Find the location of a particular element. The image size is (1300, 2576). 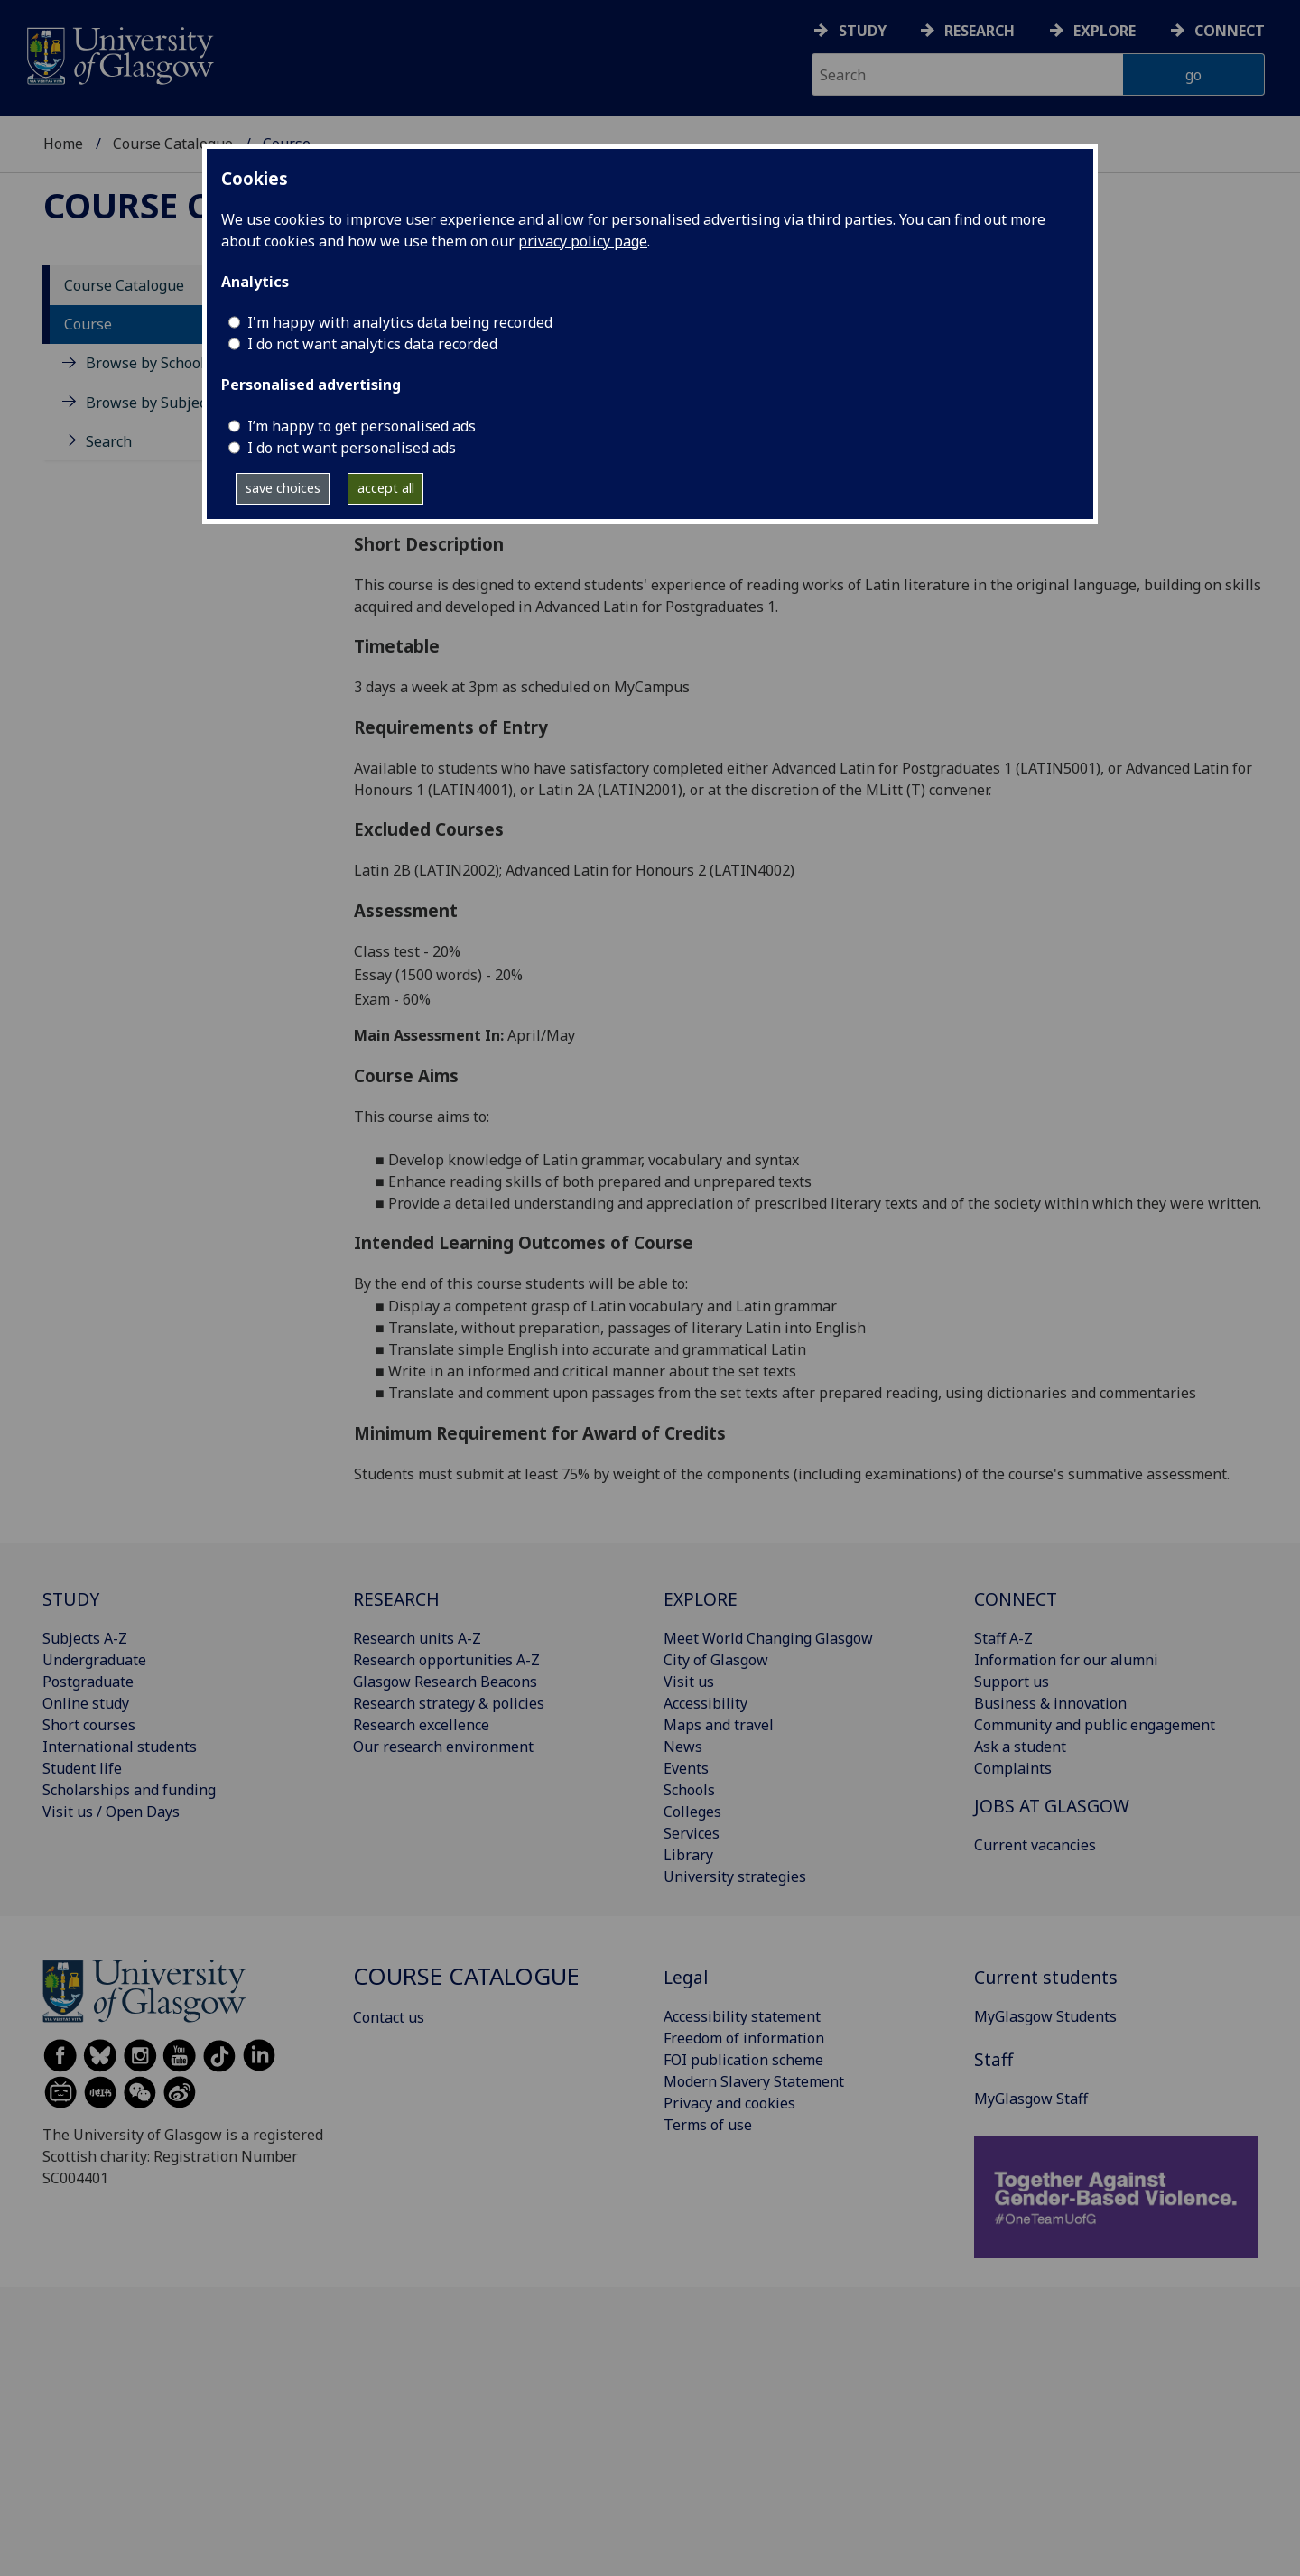

Information for our alumni is located at coordinates (1066, 1660).